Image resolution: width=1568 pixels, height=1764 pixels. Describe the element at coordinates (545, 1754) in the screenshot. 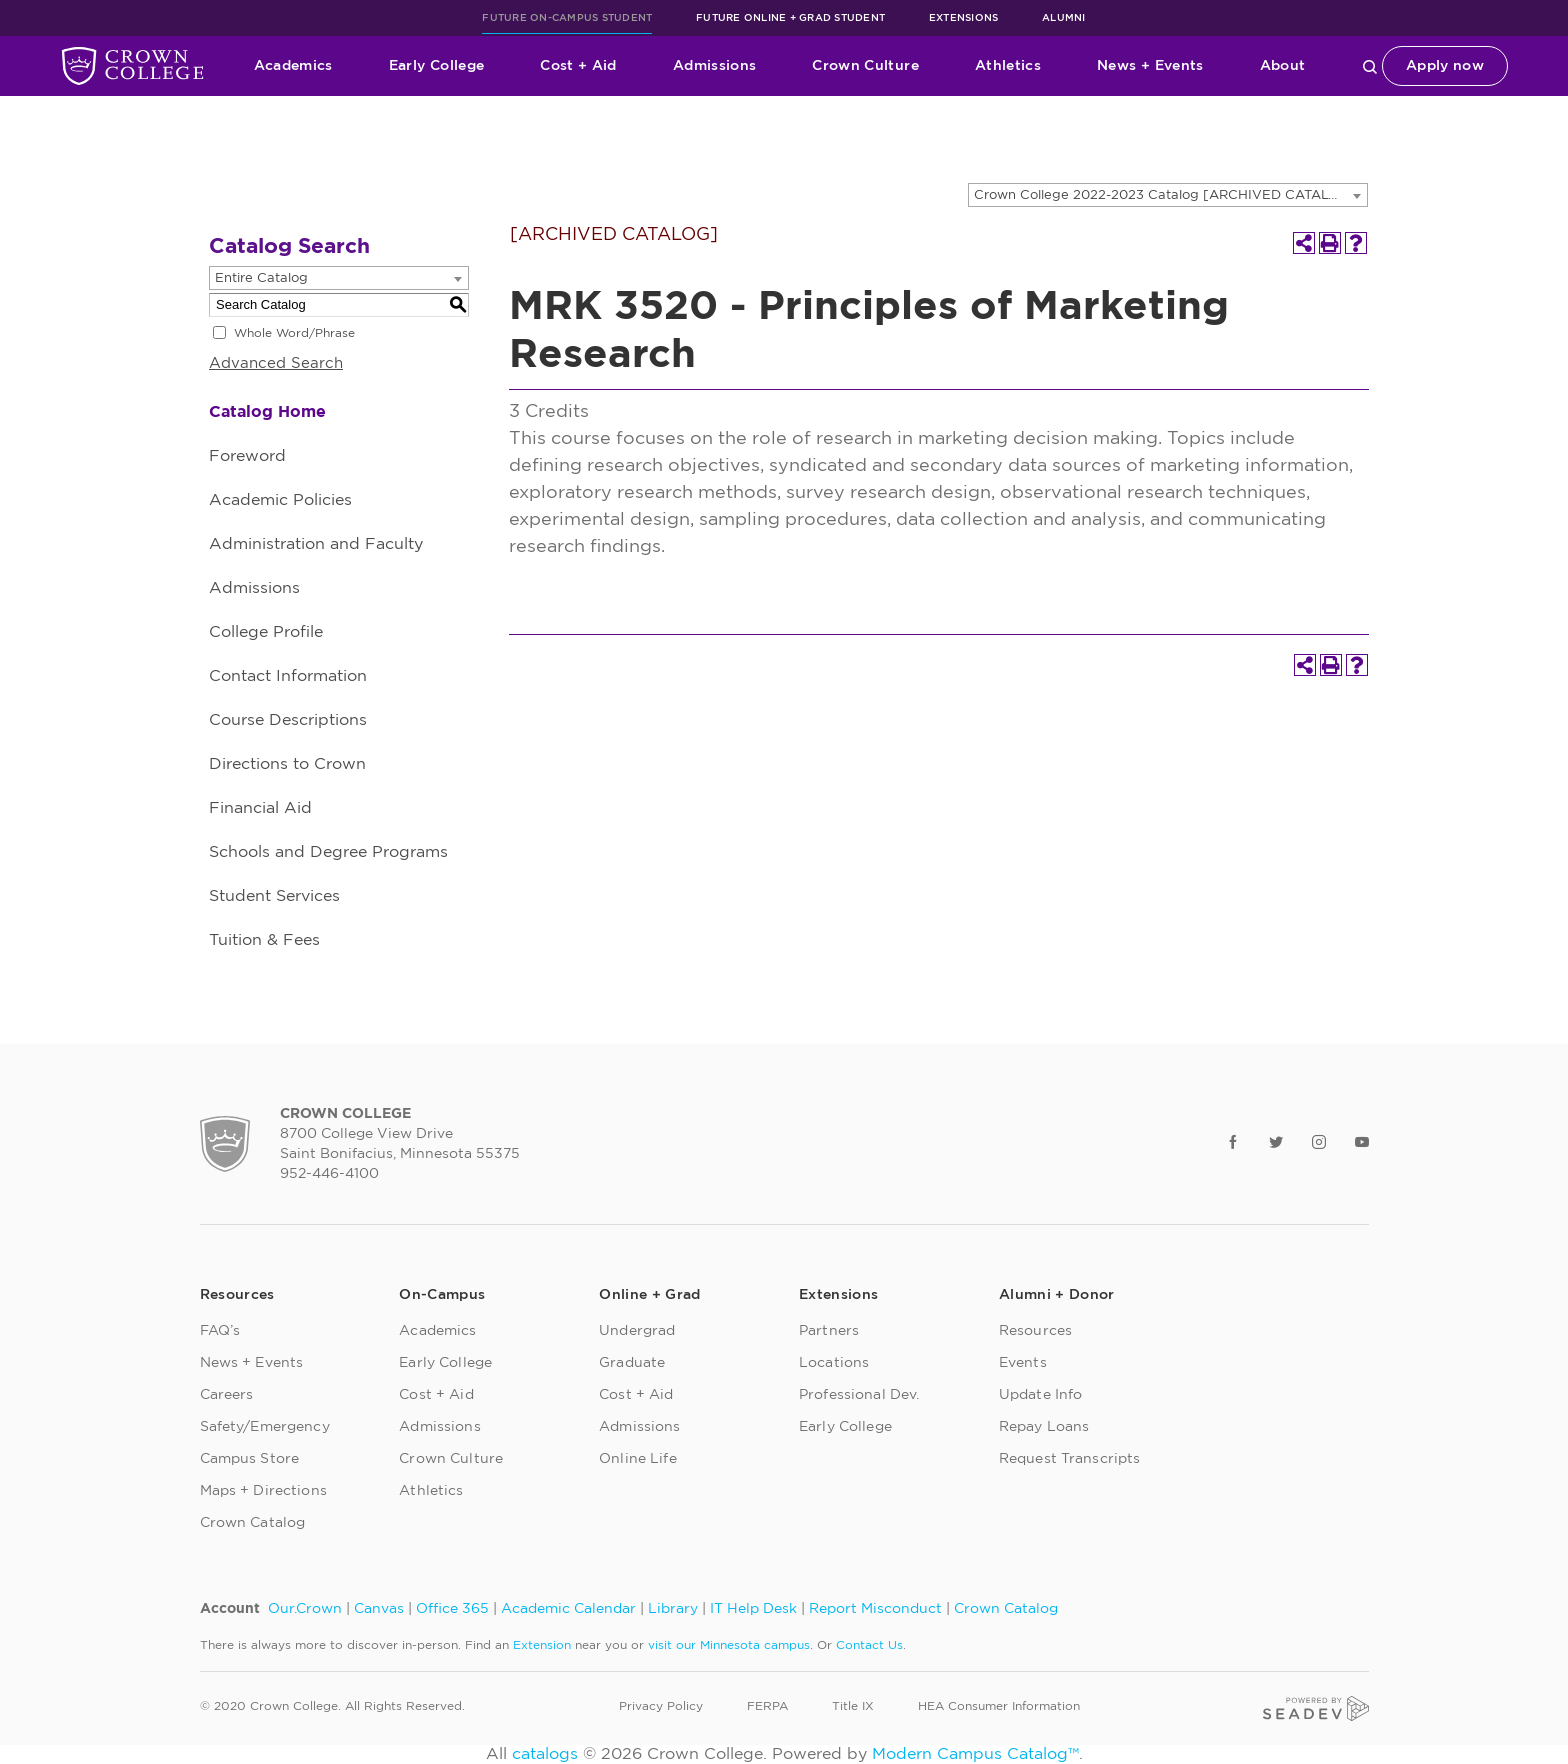

I see `catalogs` at that location.